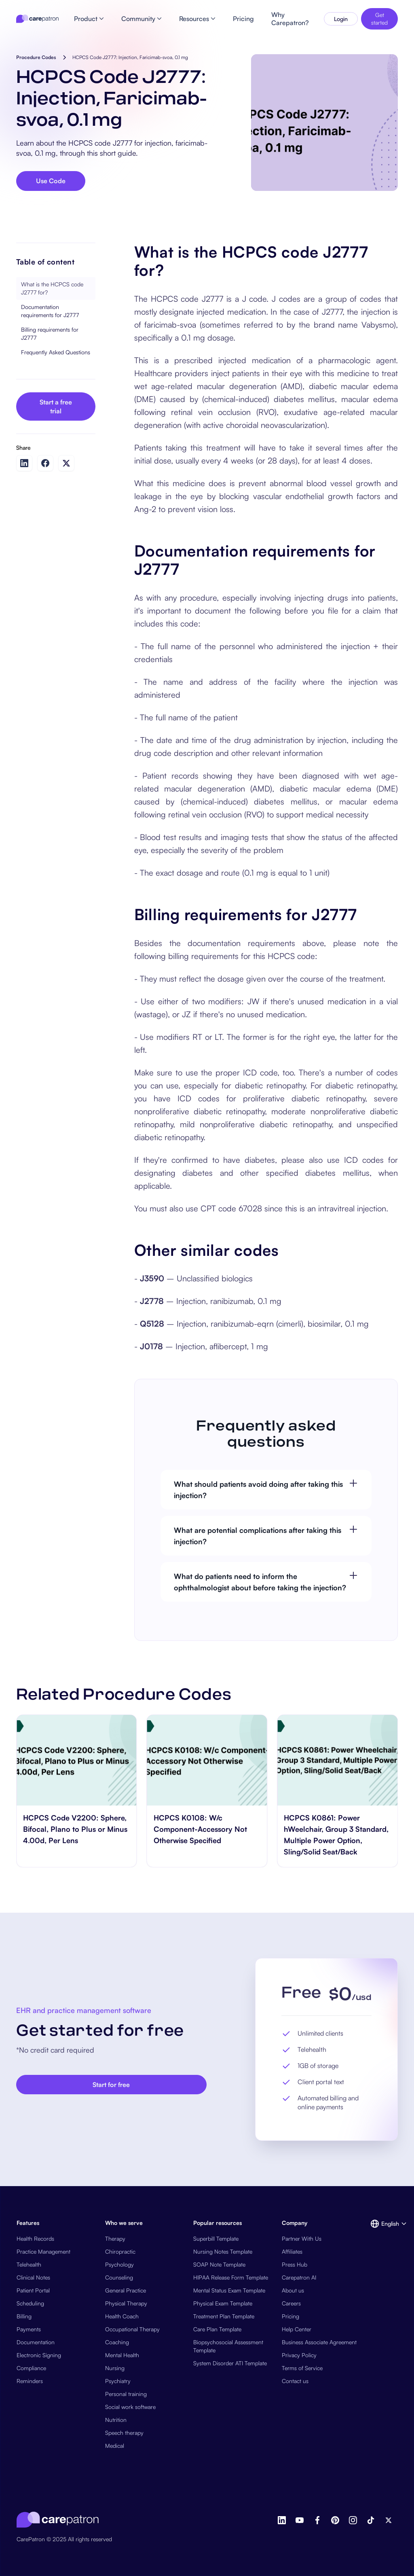 This screenshot has height=2576, width=414. What do you see at coordinates (207, 1760) in the screenshot?
I see `[go to HCPCS K0108: W/c Component-Accessory Not Otherwise Specified page]` at bounding box center [207, 1760].